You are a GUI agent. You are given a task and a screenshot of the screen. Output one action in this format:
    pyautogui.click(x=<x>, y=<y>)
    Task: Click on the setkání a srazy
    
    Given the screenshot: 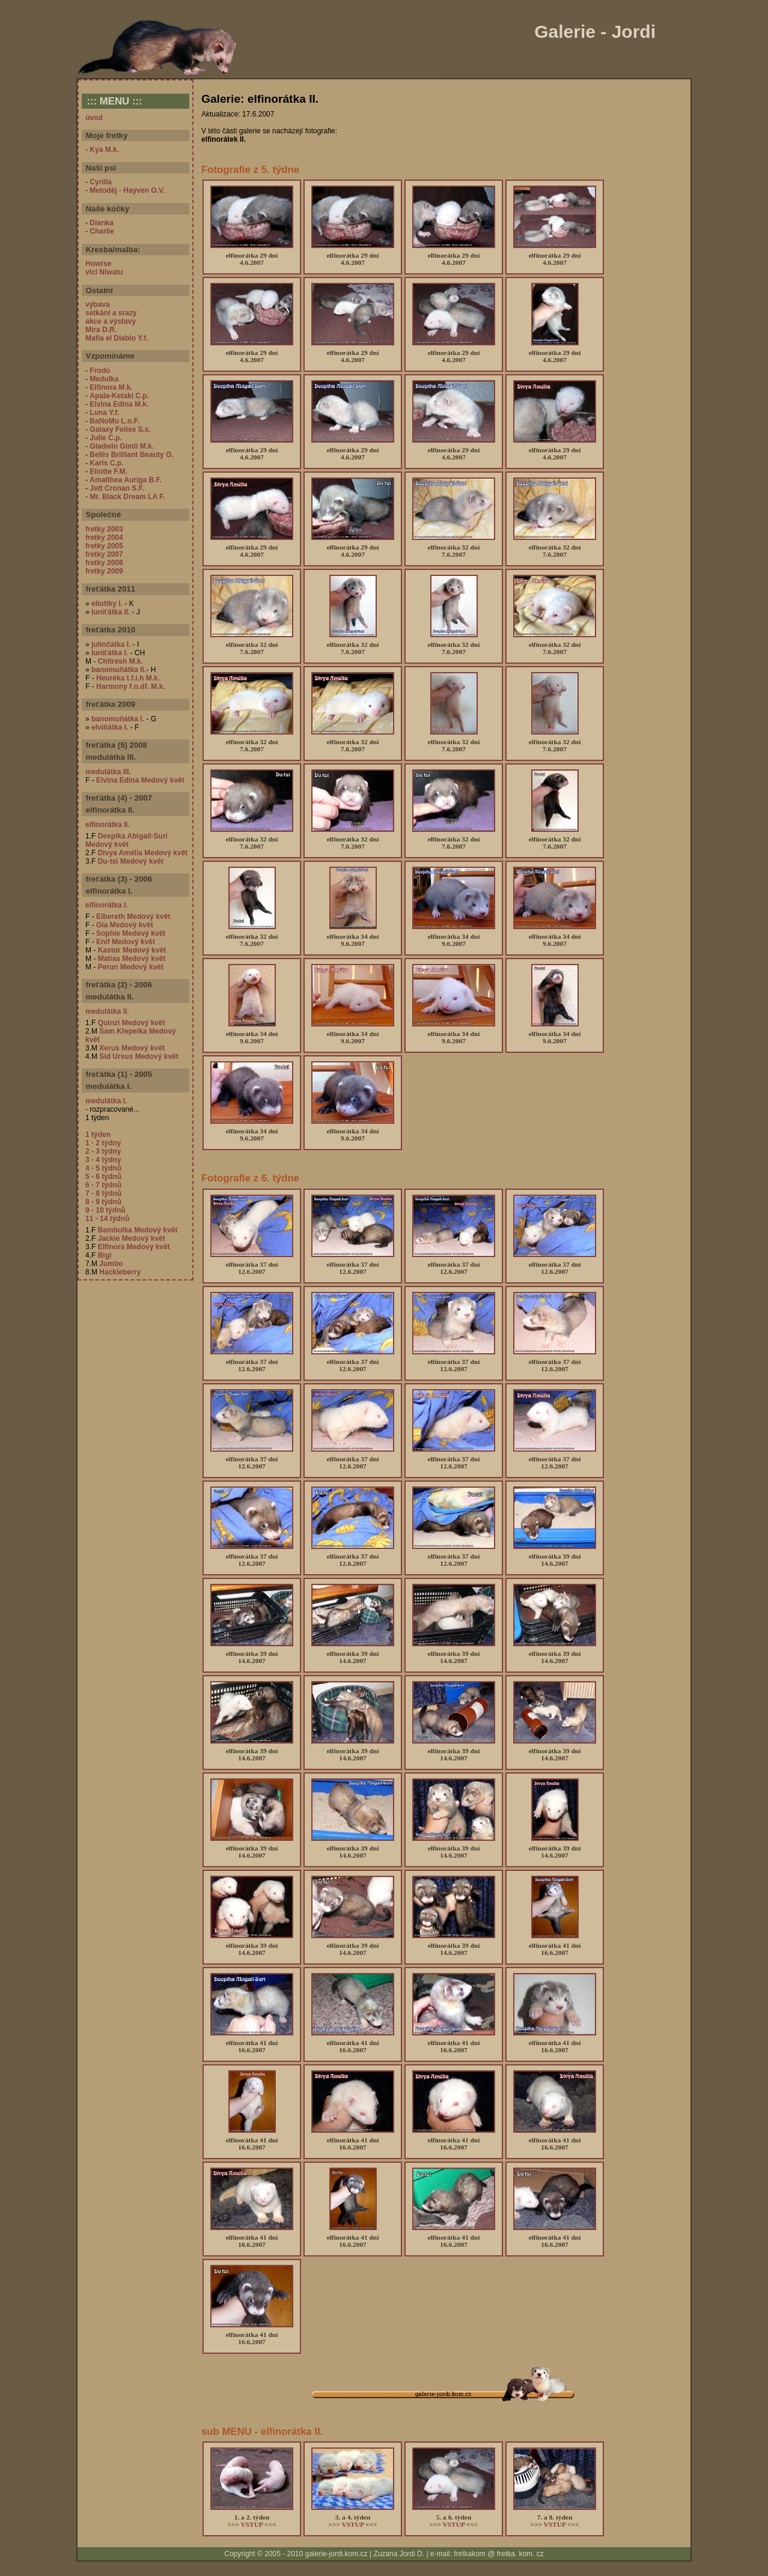 What is the action you would take?
    pyautogui.click(x=110, y=313)
    